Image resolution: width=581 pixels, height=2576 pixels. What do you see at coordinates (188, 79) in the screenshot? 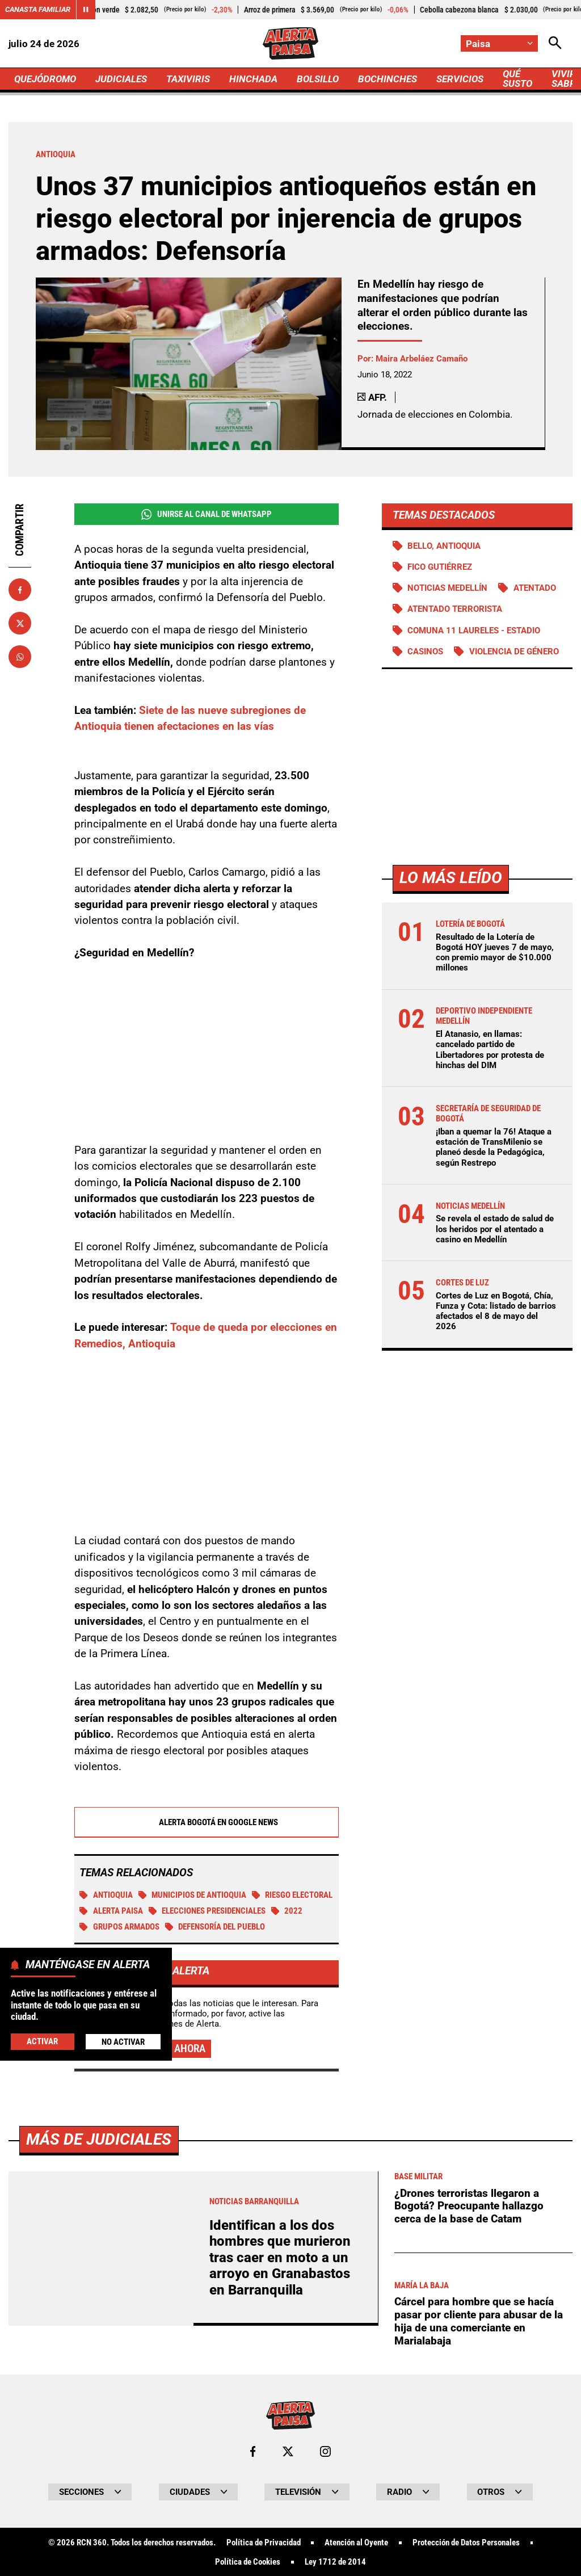
I see `TAXIVIRIS` at bounding box center [188, 79].